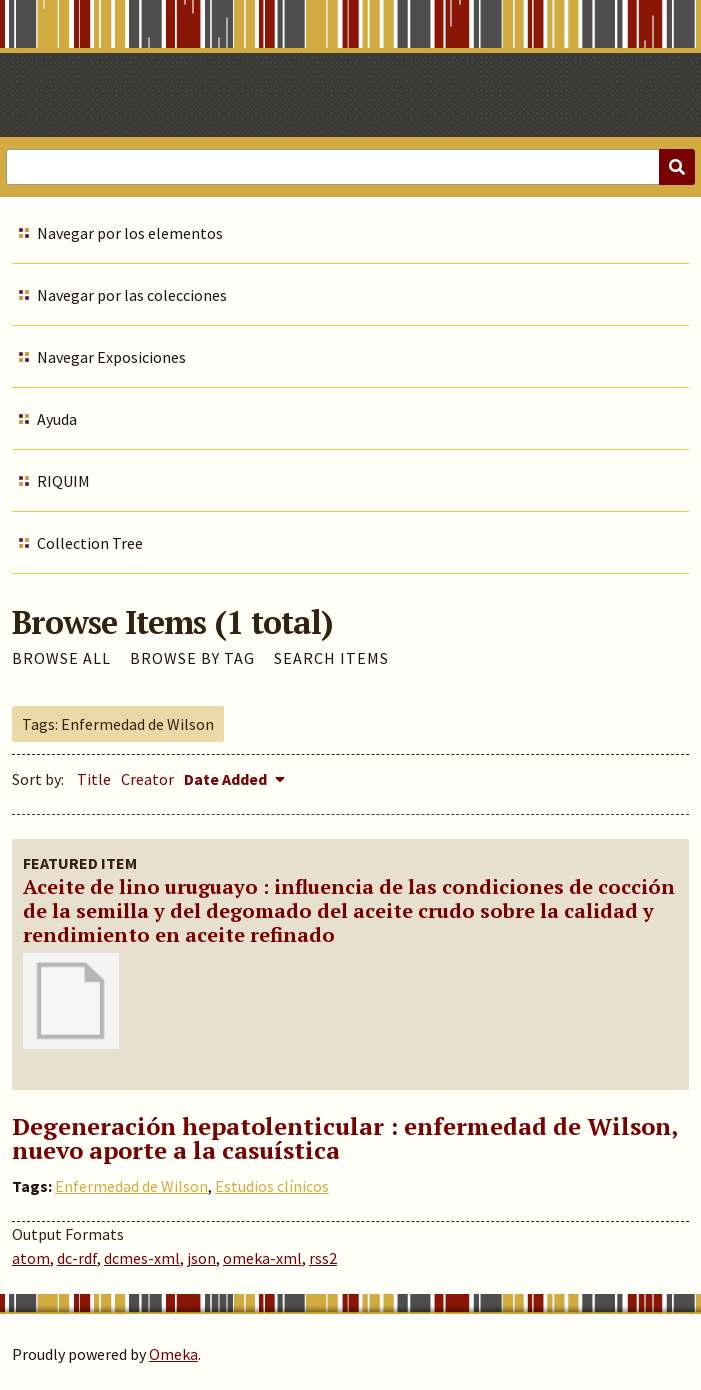 This screenshot has height=1390, width=701. Describe the element at coordinates (677, 167) in the screenshot. I see `[Submit]` at that location.